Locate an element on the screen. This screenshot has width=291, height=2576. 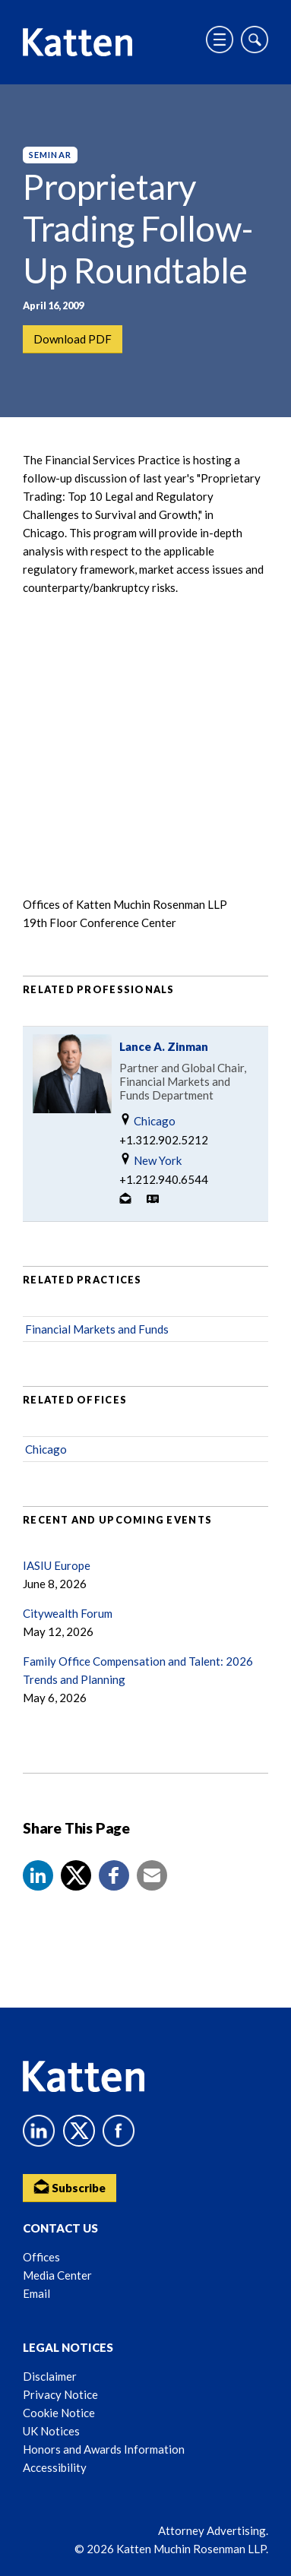
Accessibility is located at coordinates (55, 2467).